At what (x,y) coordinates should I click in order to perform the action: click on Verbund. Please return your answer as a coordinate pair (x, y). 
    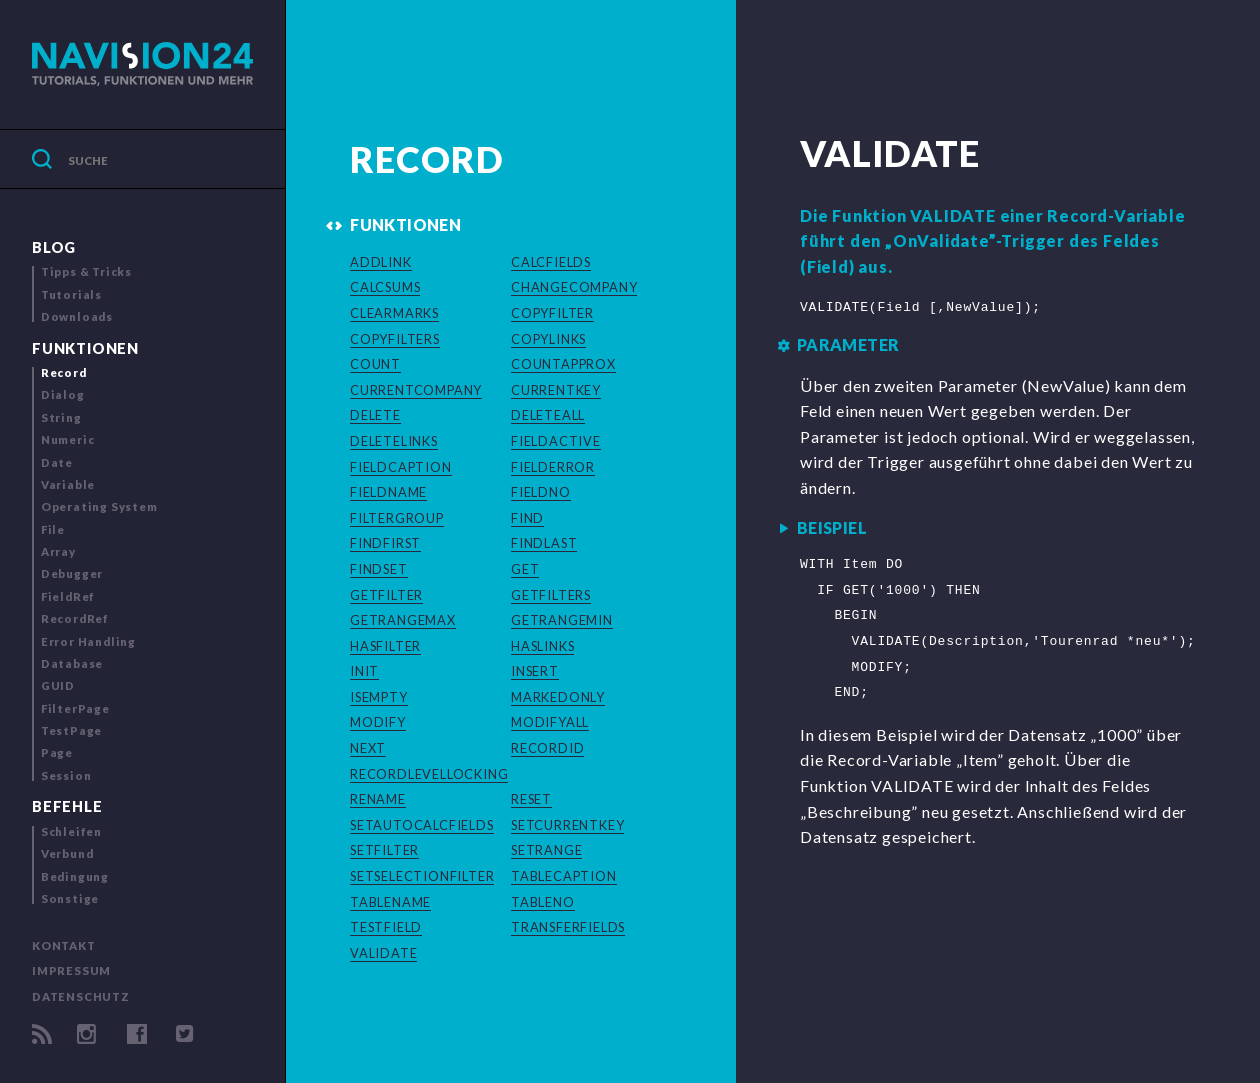
    Looking at the image, I should click on (67, 853).